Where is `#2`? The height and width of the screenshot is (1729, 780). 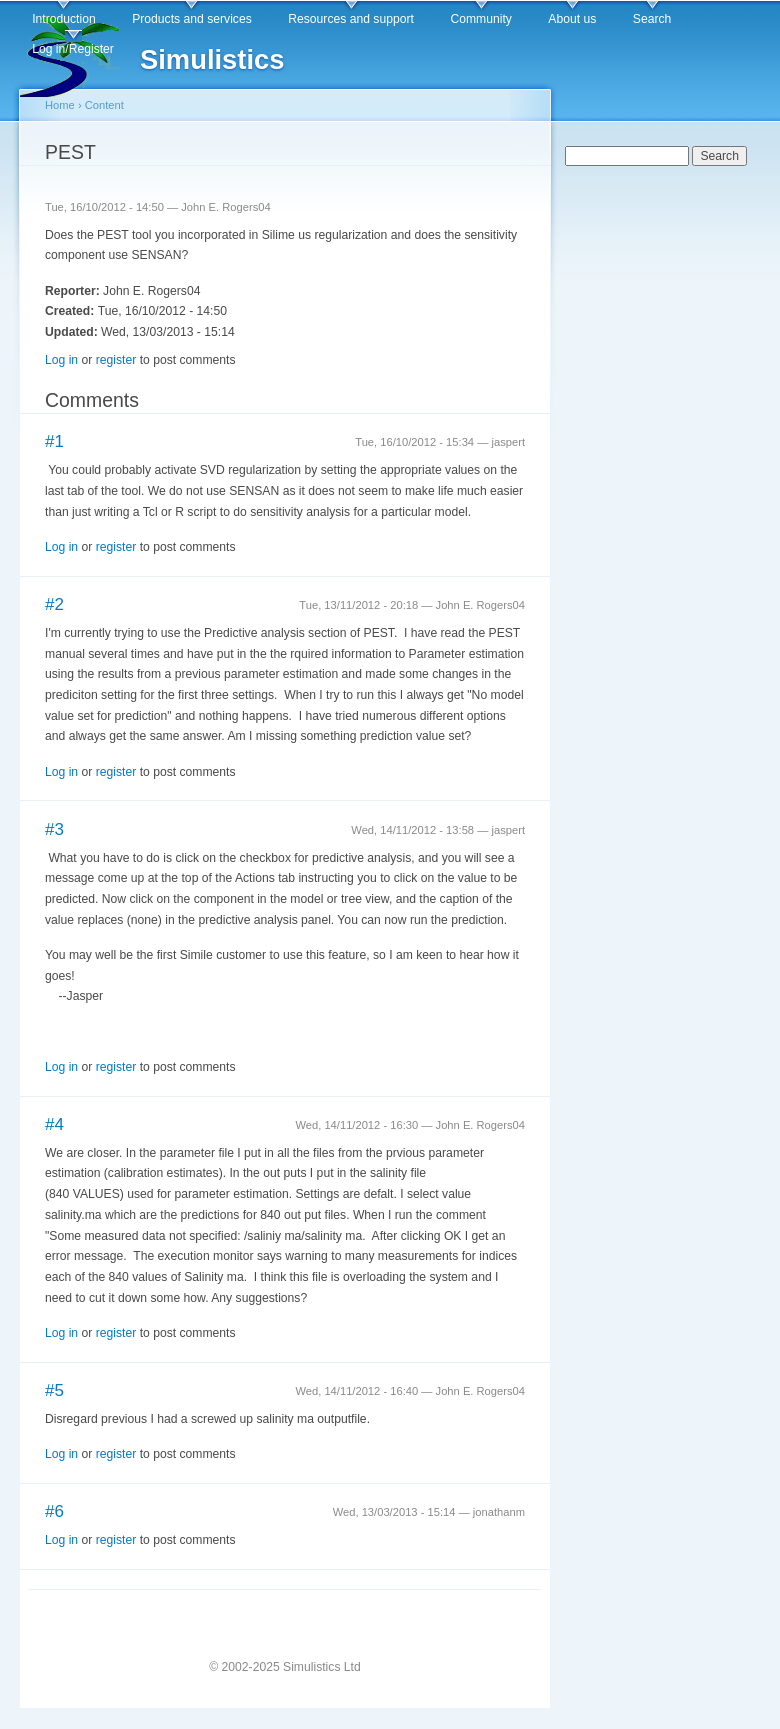
#2 is located at coordinates (54, 604).